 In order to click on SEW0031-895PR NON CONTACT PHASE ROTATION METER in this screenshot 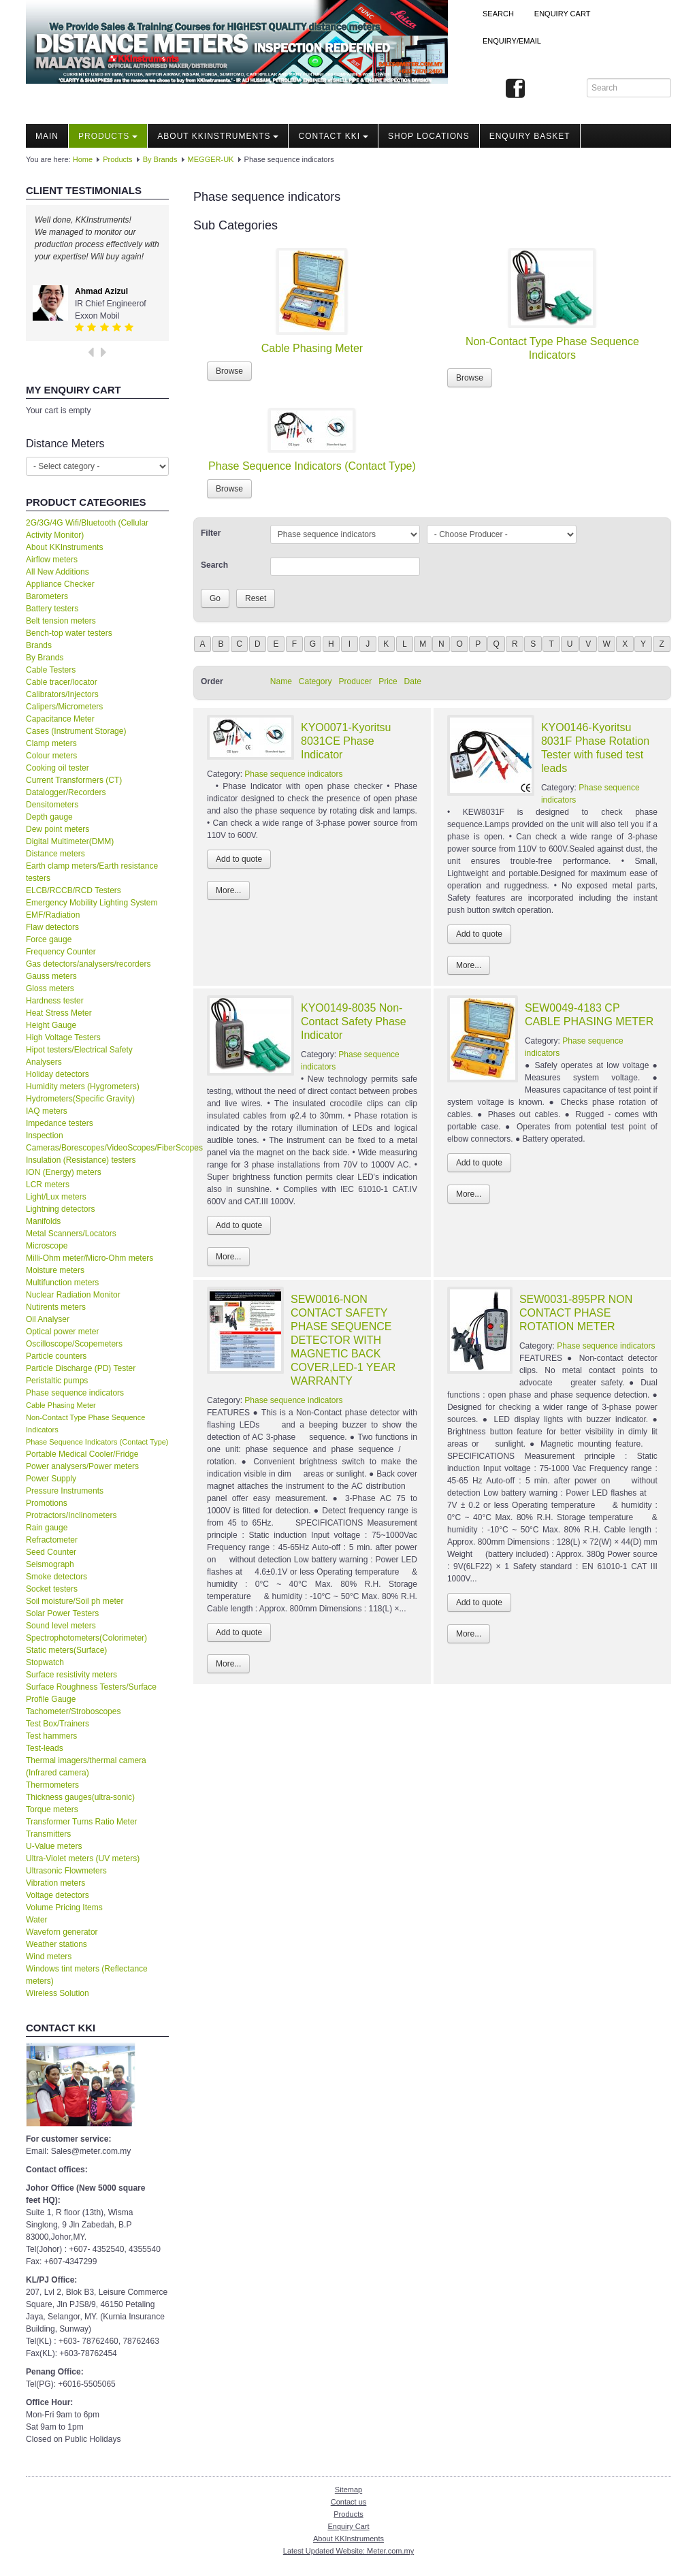, I will do `click(575, 1312)`.